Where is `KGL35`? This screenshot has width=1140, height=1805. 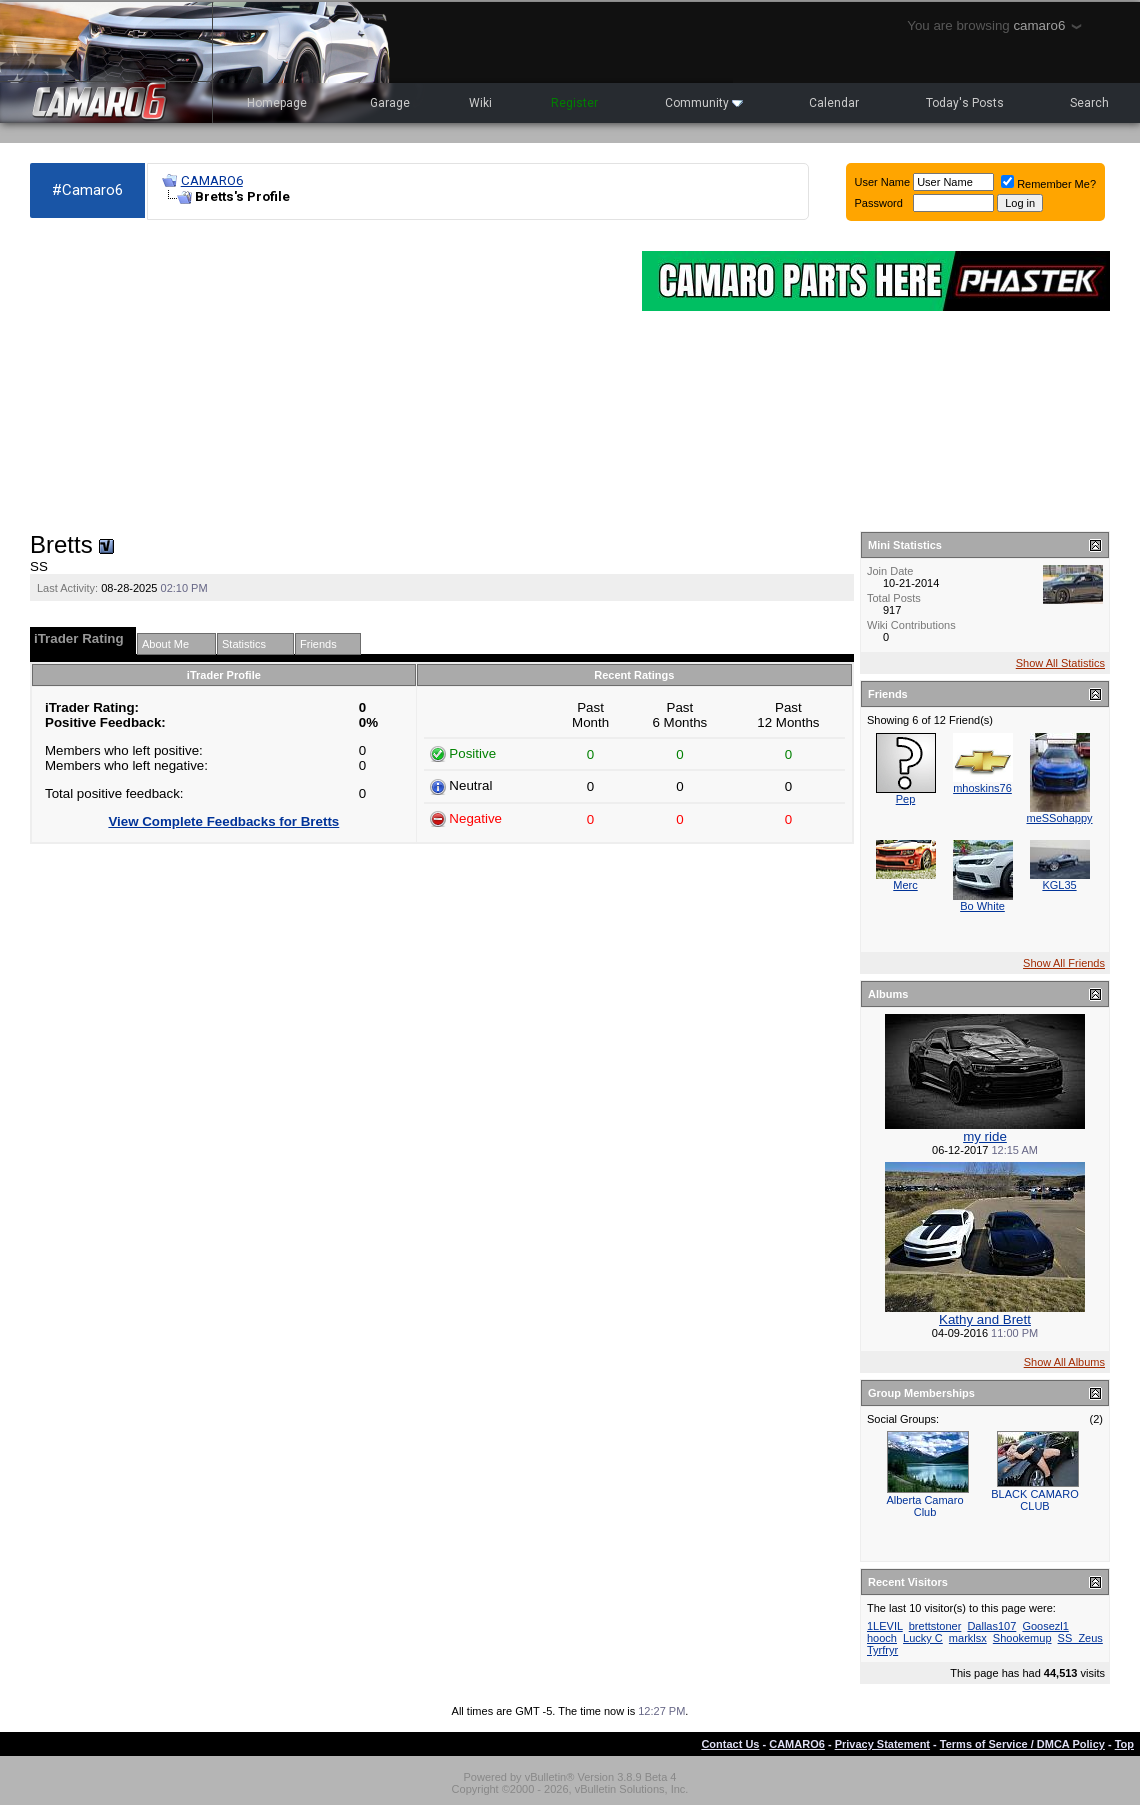 KGL35 is located at coordinates (1059, 885).